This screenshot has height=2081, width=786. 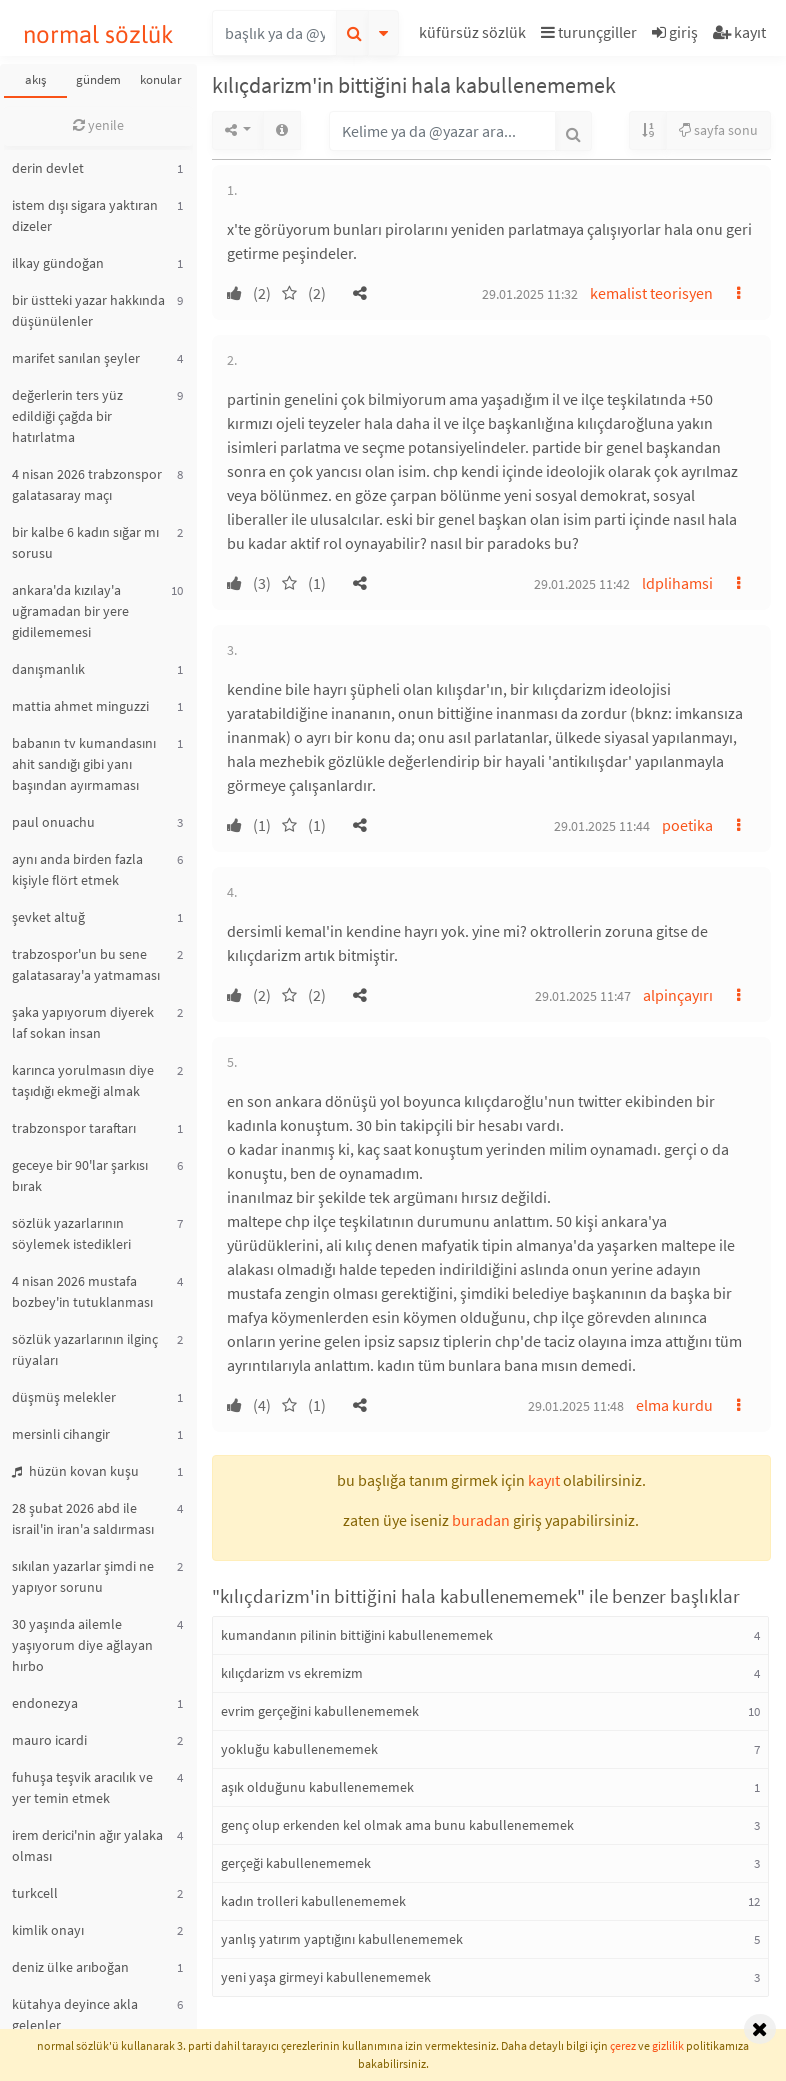 I want to click on gizlilik, so click(x=668, y=2045).